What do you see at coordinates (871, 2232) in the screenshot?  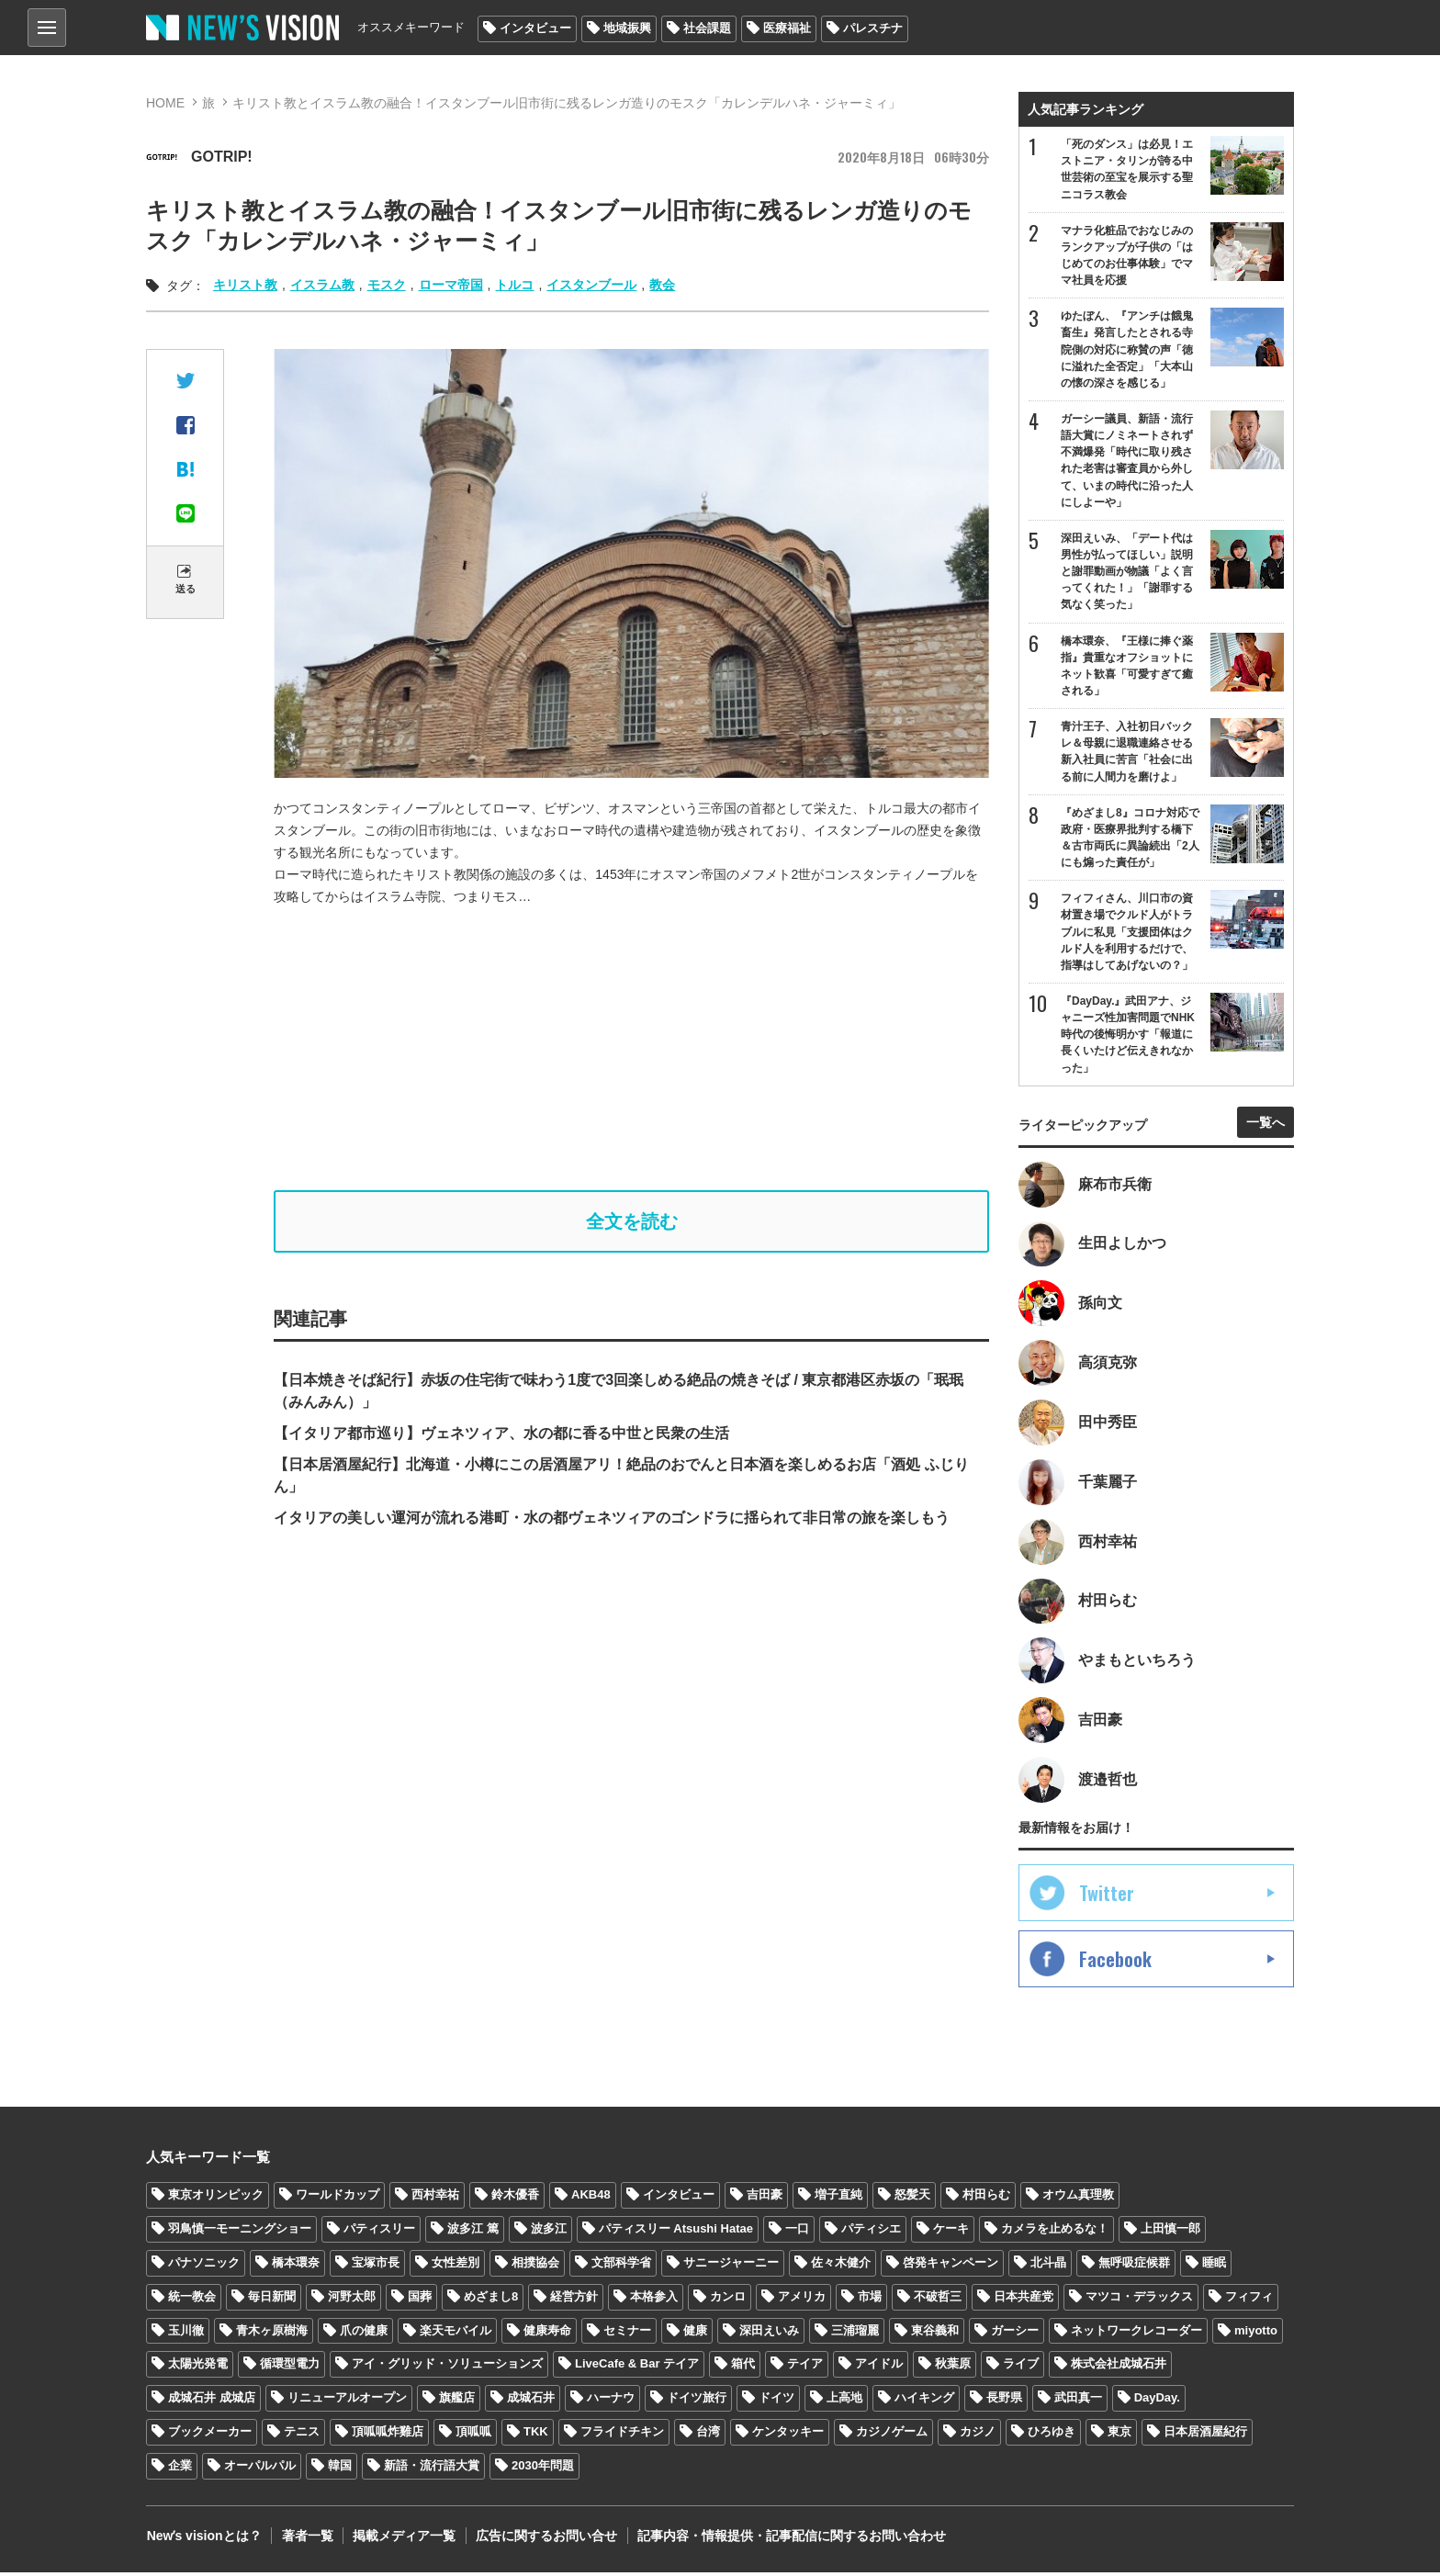 I see `パティシエ` at bounding box center [871, 2232].